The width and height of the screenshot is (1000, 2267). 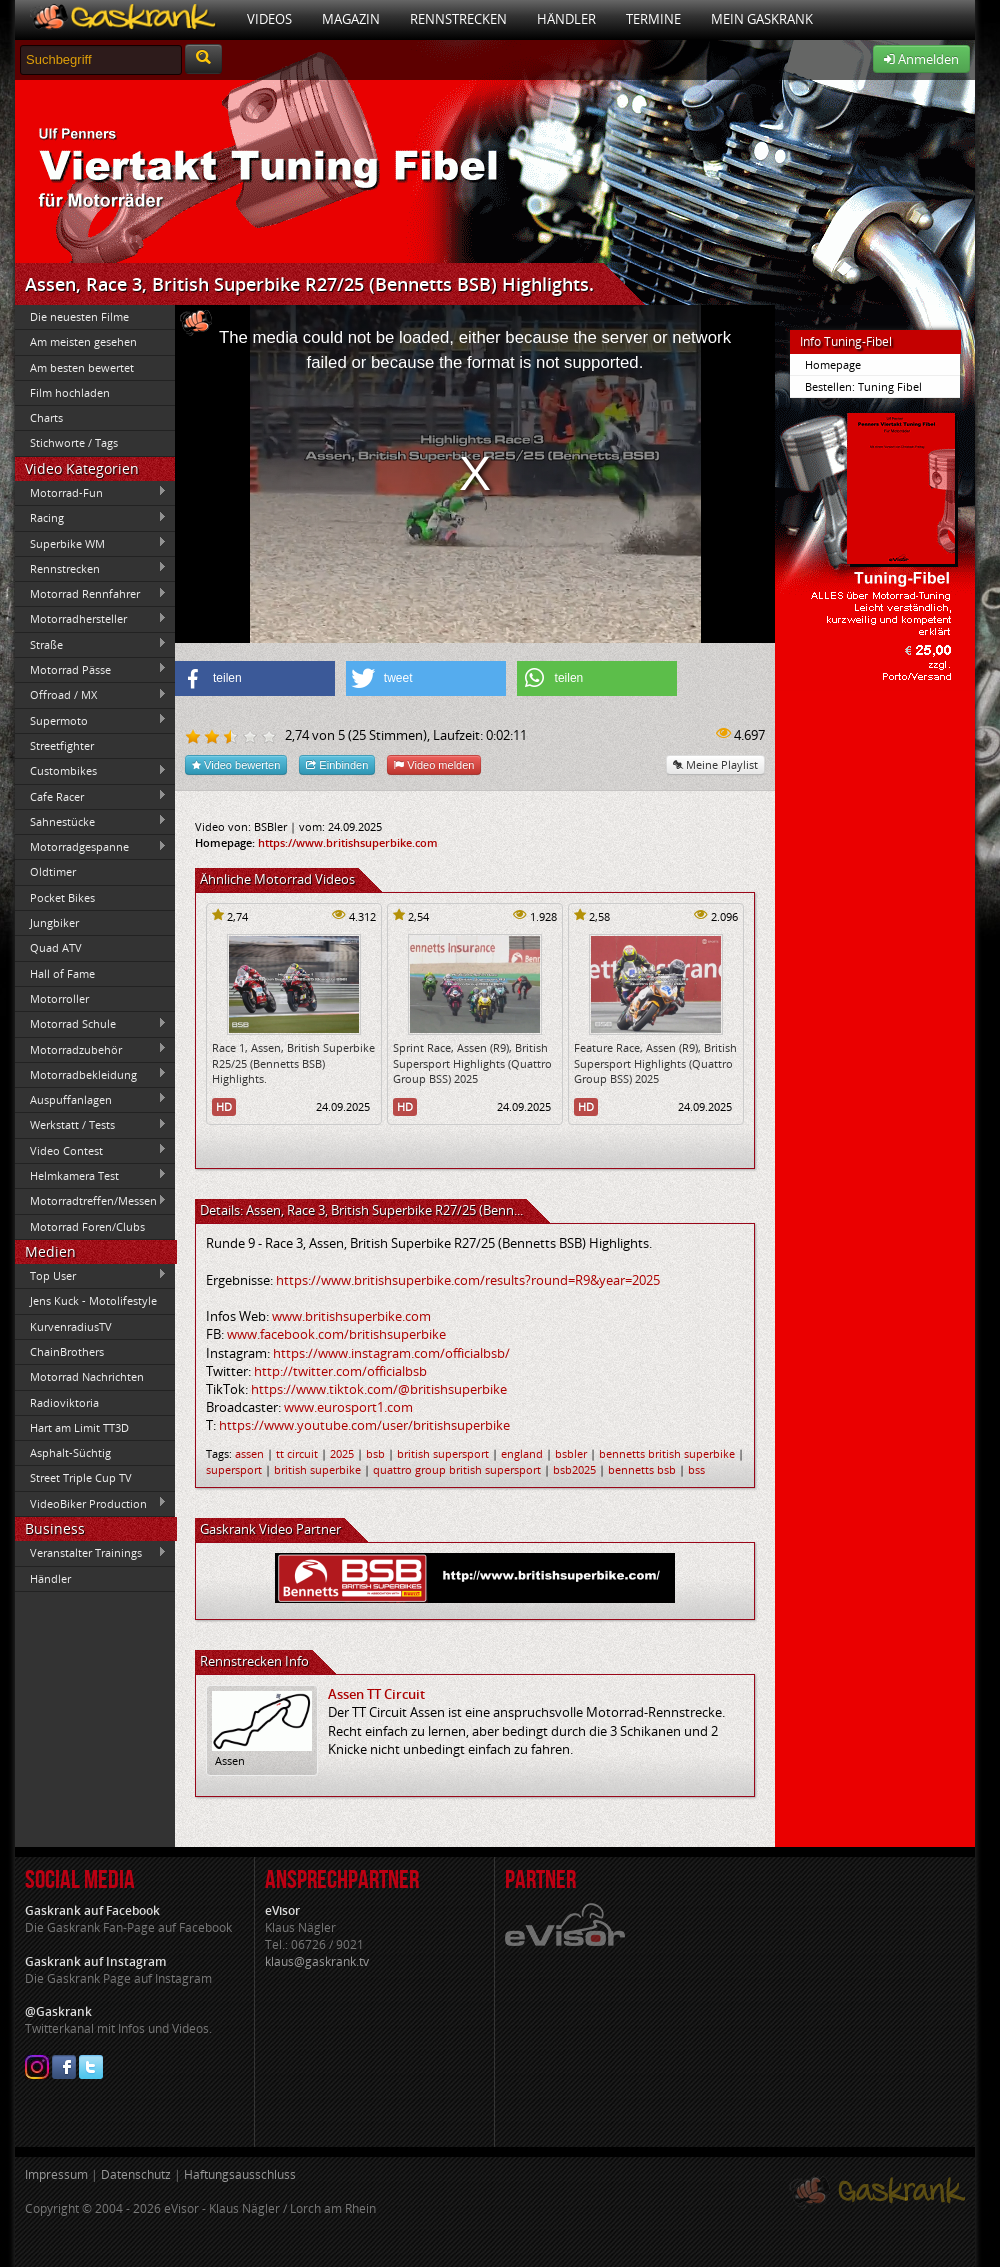 I want to click on Oldtimer, so click(x=53, y=871).